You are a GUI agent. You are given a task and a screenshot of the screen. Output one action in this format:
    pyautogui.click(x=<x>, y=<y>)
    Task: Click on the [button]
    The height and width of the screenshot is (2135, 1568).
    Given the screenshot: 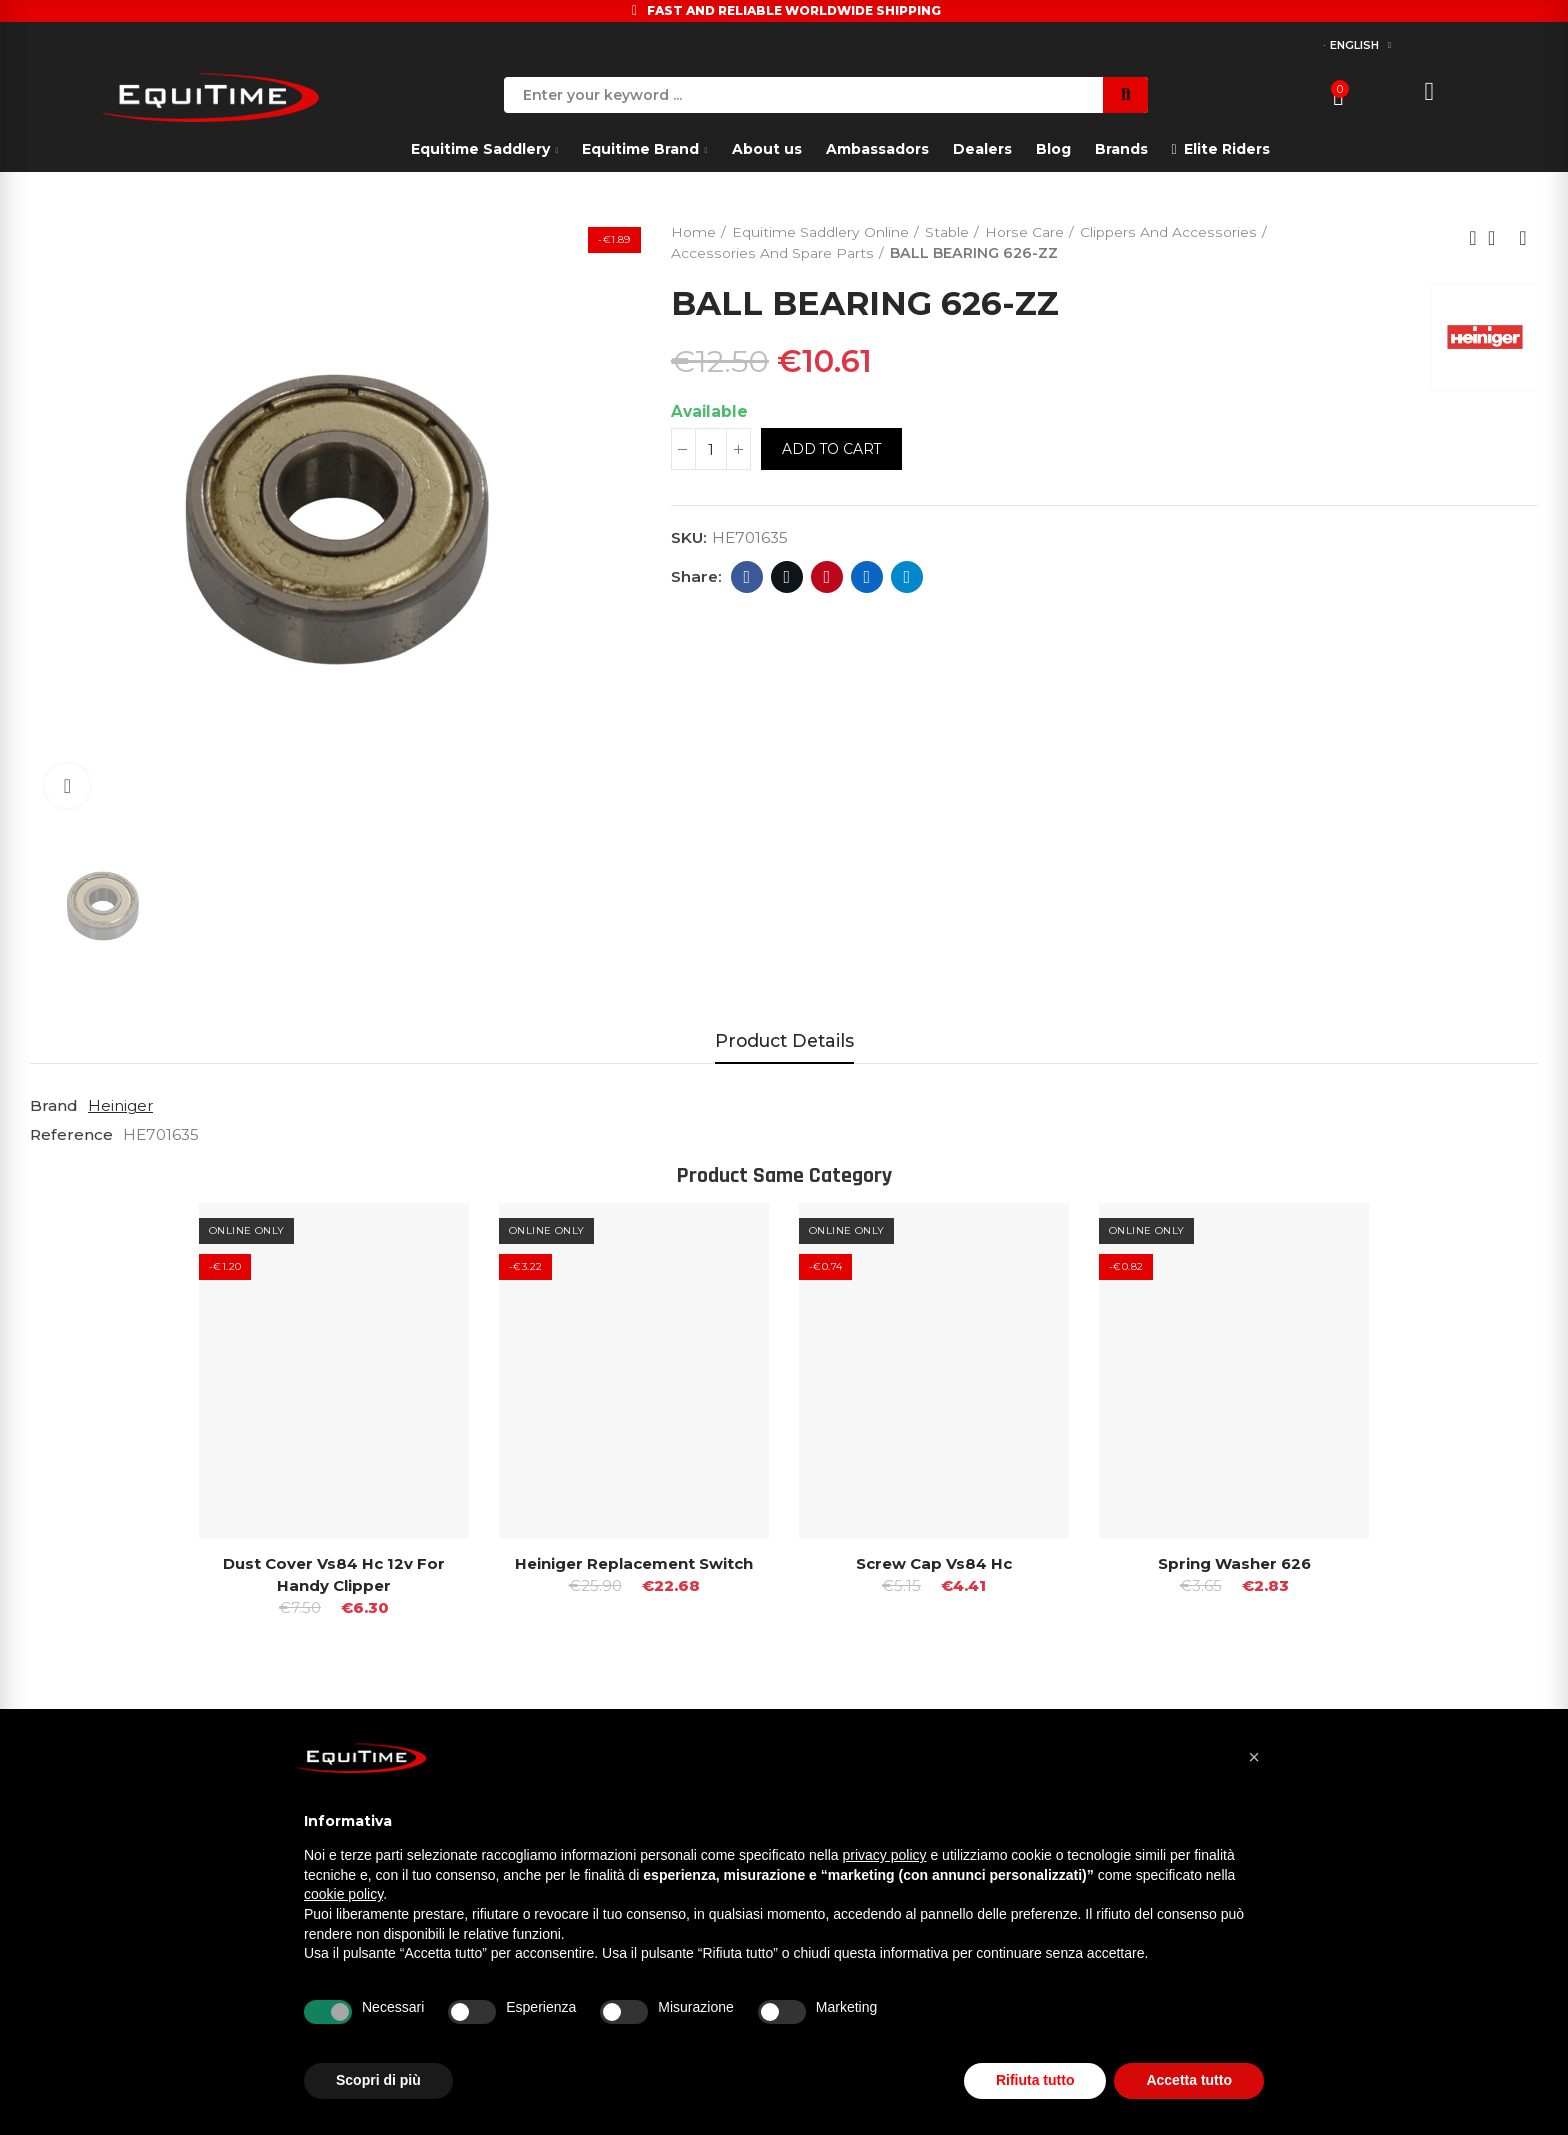 What is the action you would take?
    pyautogui.click(x=1254, y=1757)
    